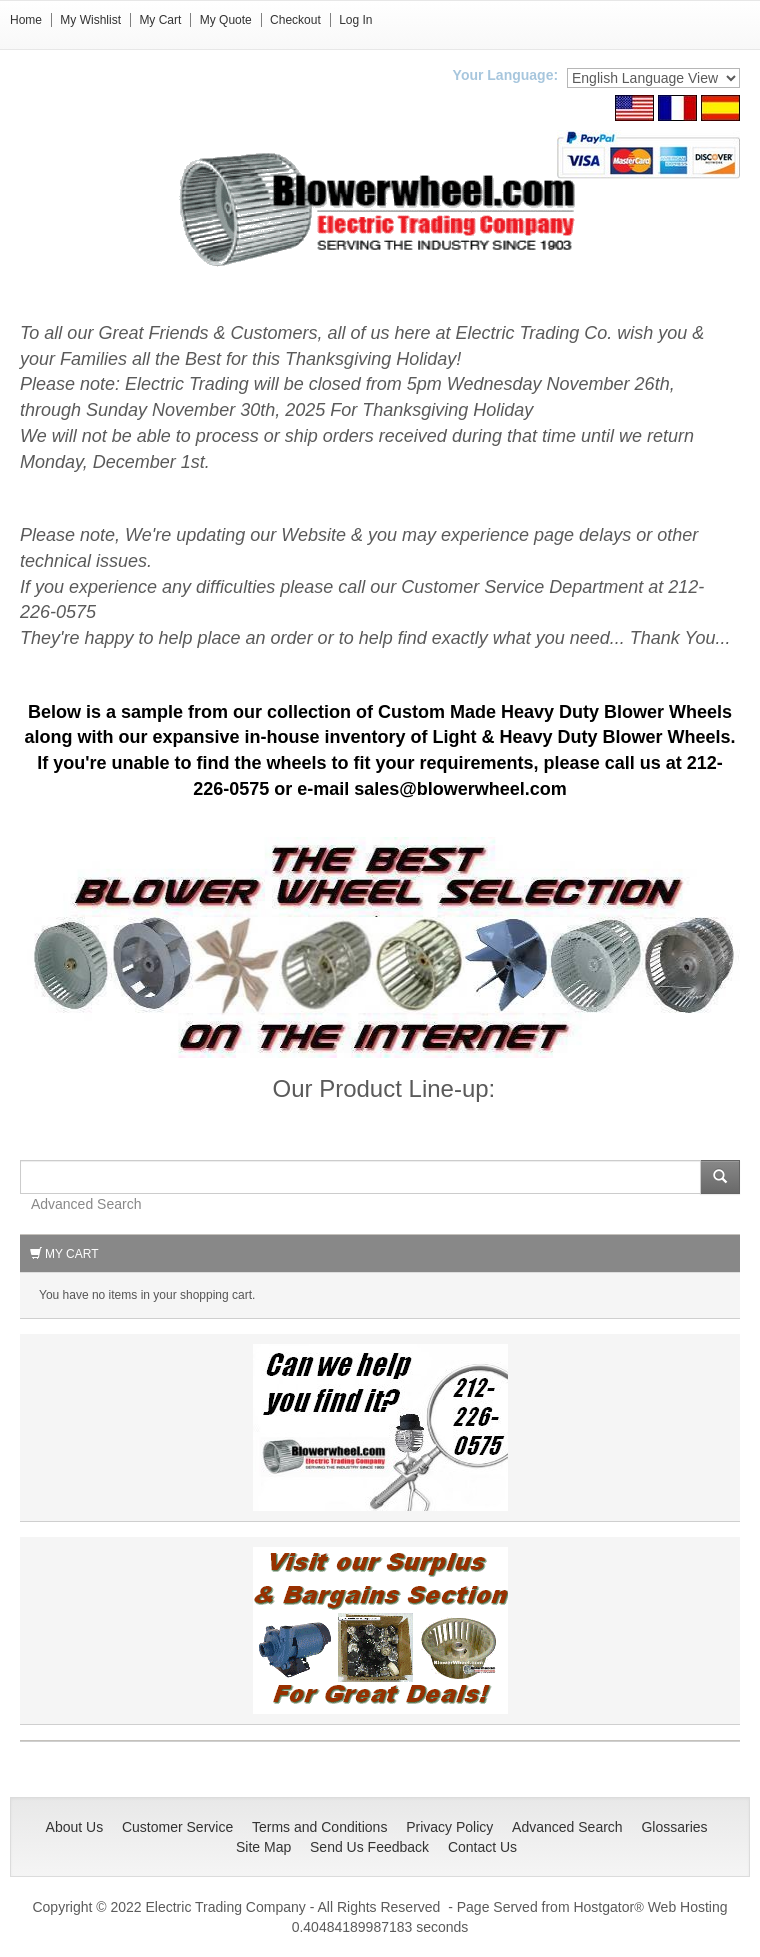 Image resolution: width=760 pixels, height=1957 pixels. What do you see at coordinates (674, 1827) in the screenshot?
I see `Glossaries` at bounding box center [674, 1827].